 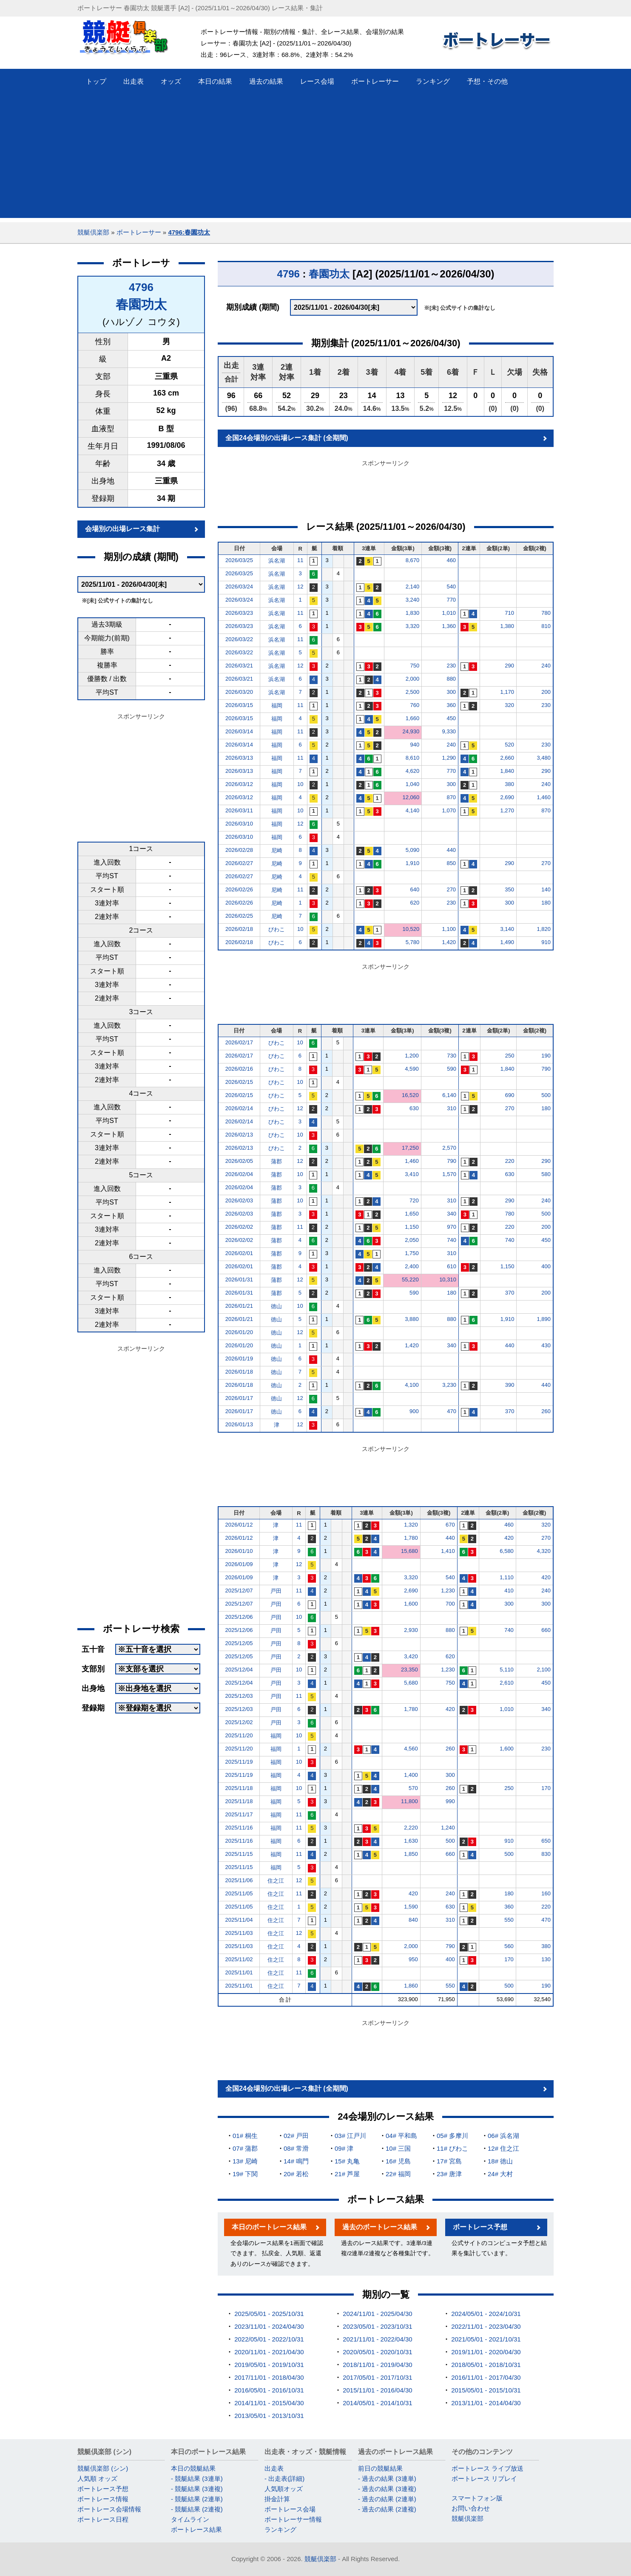 I want to click on 970, so click(x=451, y=1227).